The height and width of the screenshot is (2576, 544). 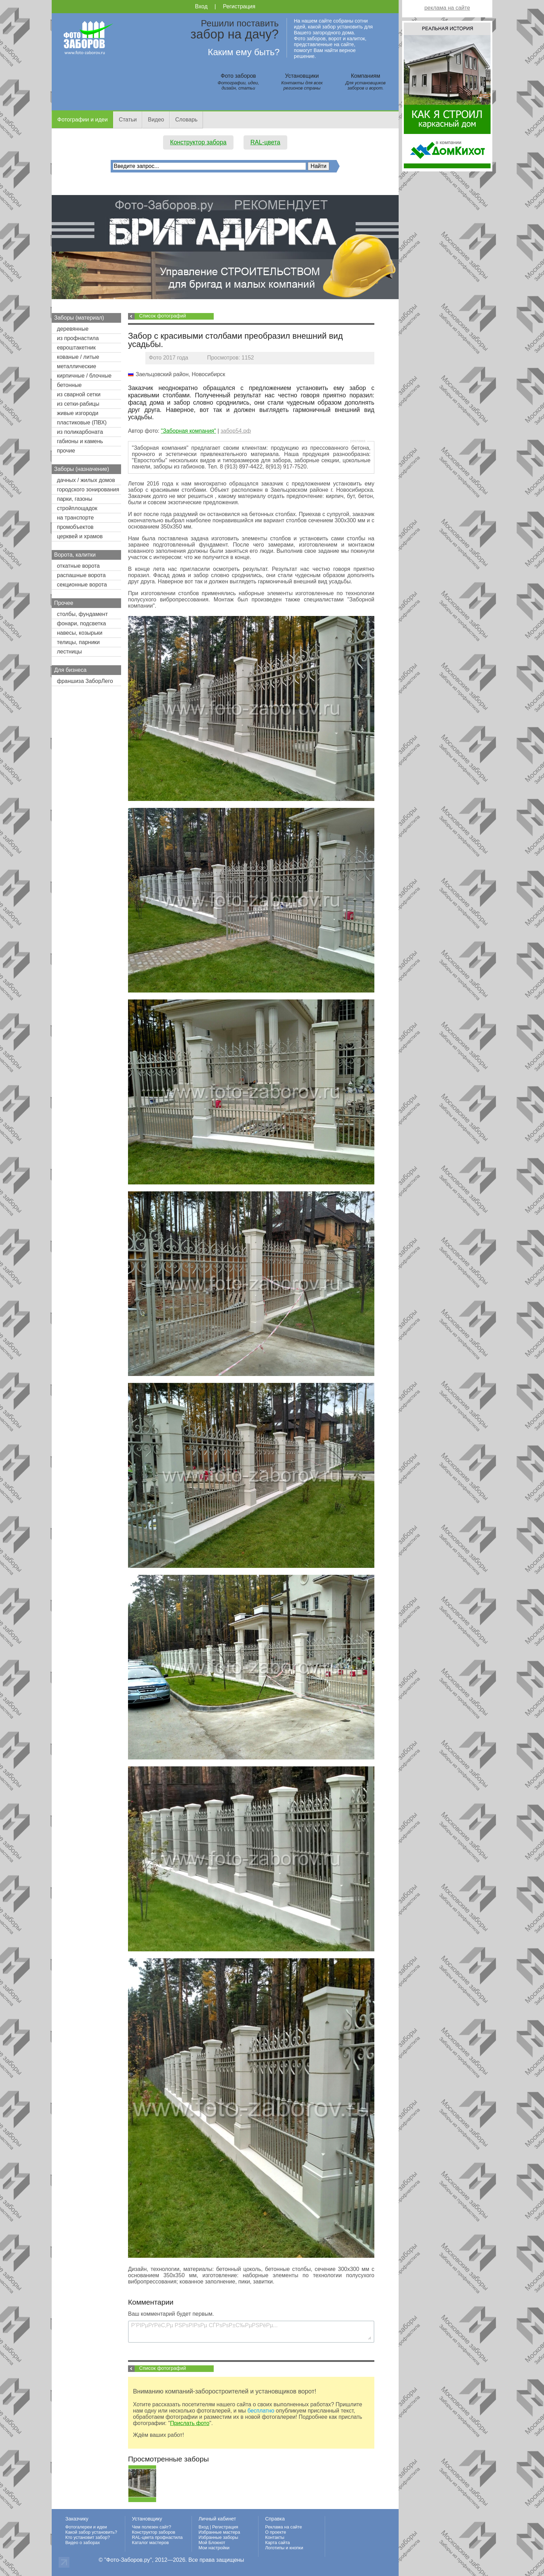 I want to click on Кто установит забор?, so click(x=87, y=2537).